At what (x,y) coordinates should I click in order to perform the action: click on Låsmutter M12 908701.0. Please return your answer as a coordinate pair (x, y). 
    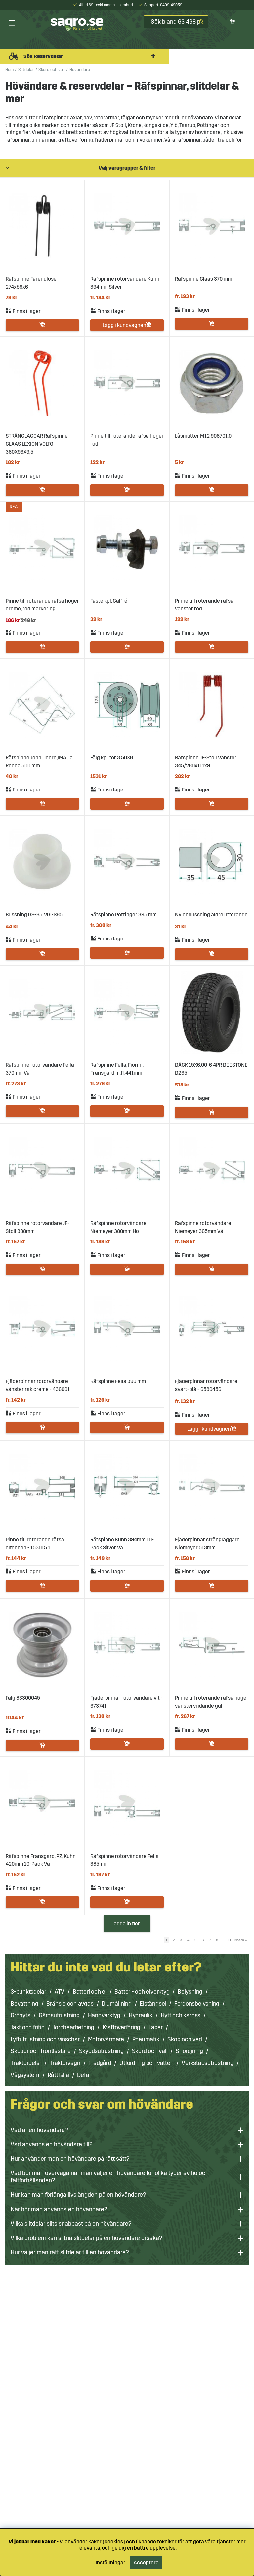
    Looking at the image, I should click on (203, 436).